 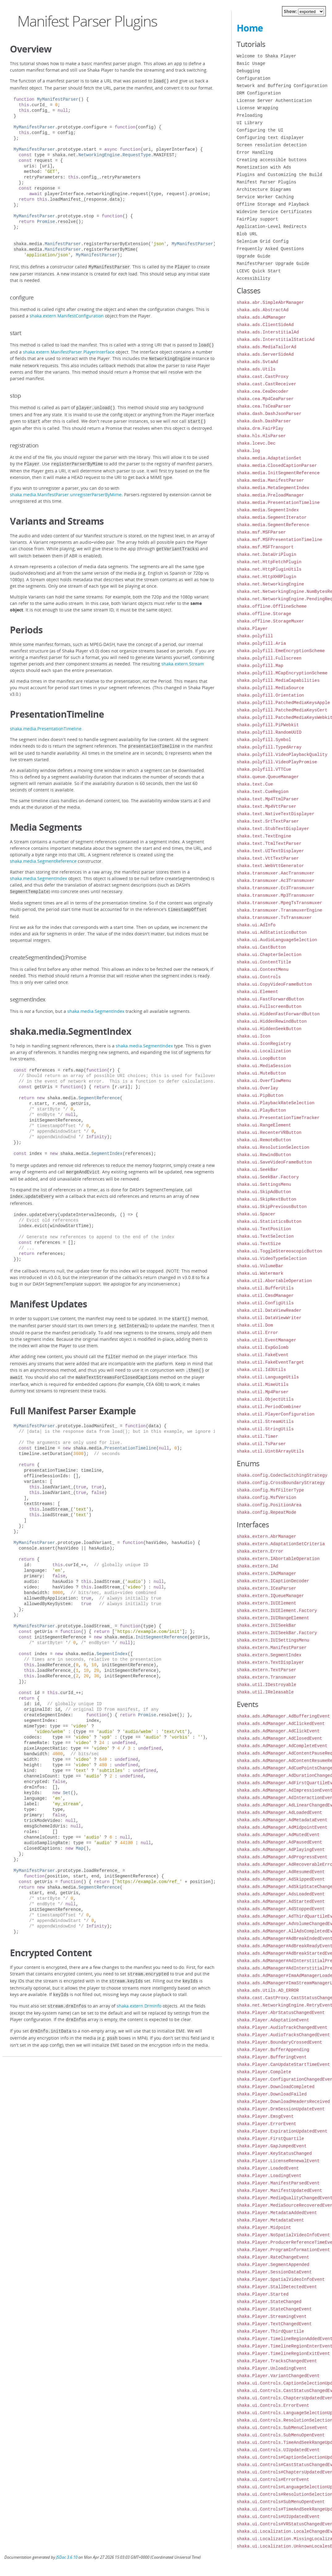 I want to click on shaka.Player.AbrStatusChangedEvent, so click(x=281, y=2013).